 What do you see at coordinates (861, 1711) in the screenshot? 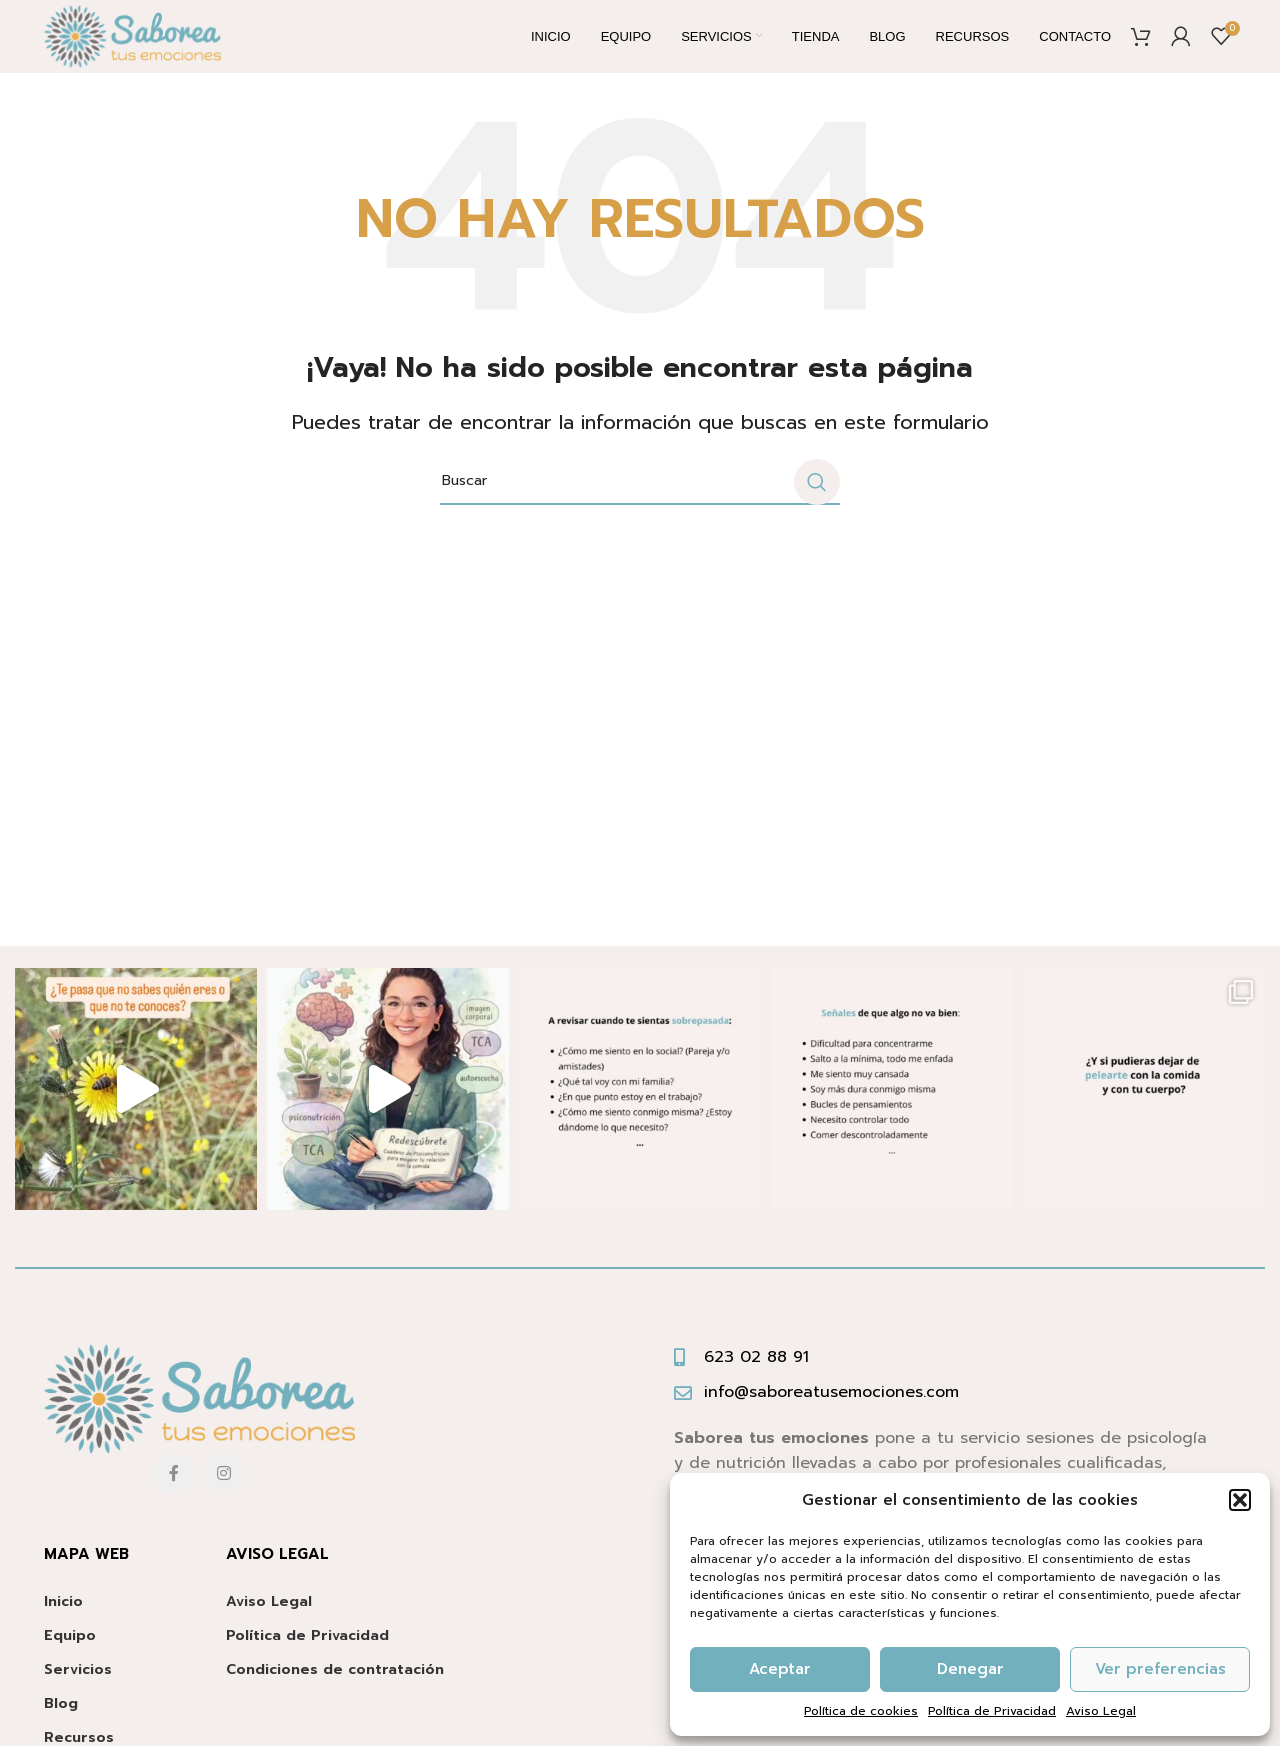
I see `Política de cookies` at bounding box center [861, 1711].